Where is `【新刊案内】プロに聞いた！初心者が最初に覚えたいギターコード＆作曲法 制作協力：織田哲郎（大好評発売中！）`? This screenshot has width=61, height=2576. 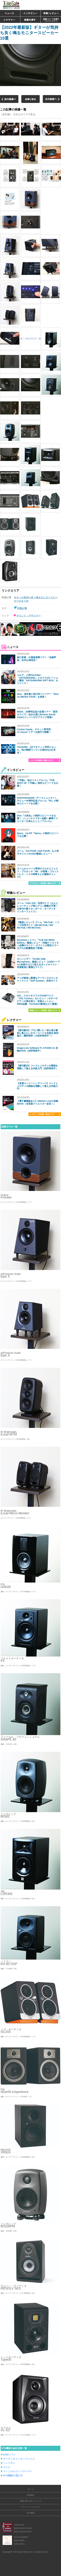 【新刊案内】プロに聞いた！初心者が最初に覚えたいギターコード＆作曲法 制作協力：織田哲郎（大好評発売中！） is located at coordinates (38, 1033).